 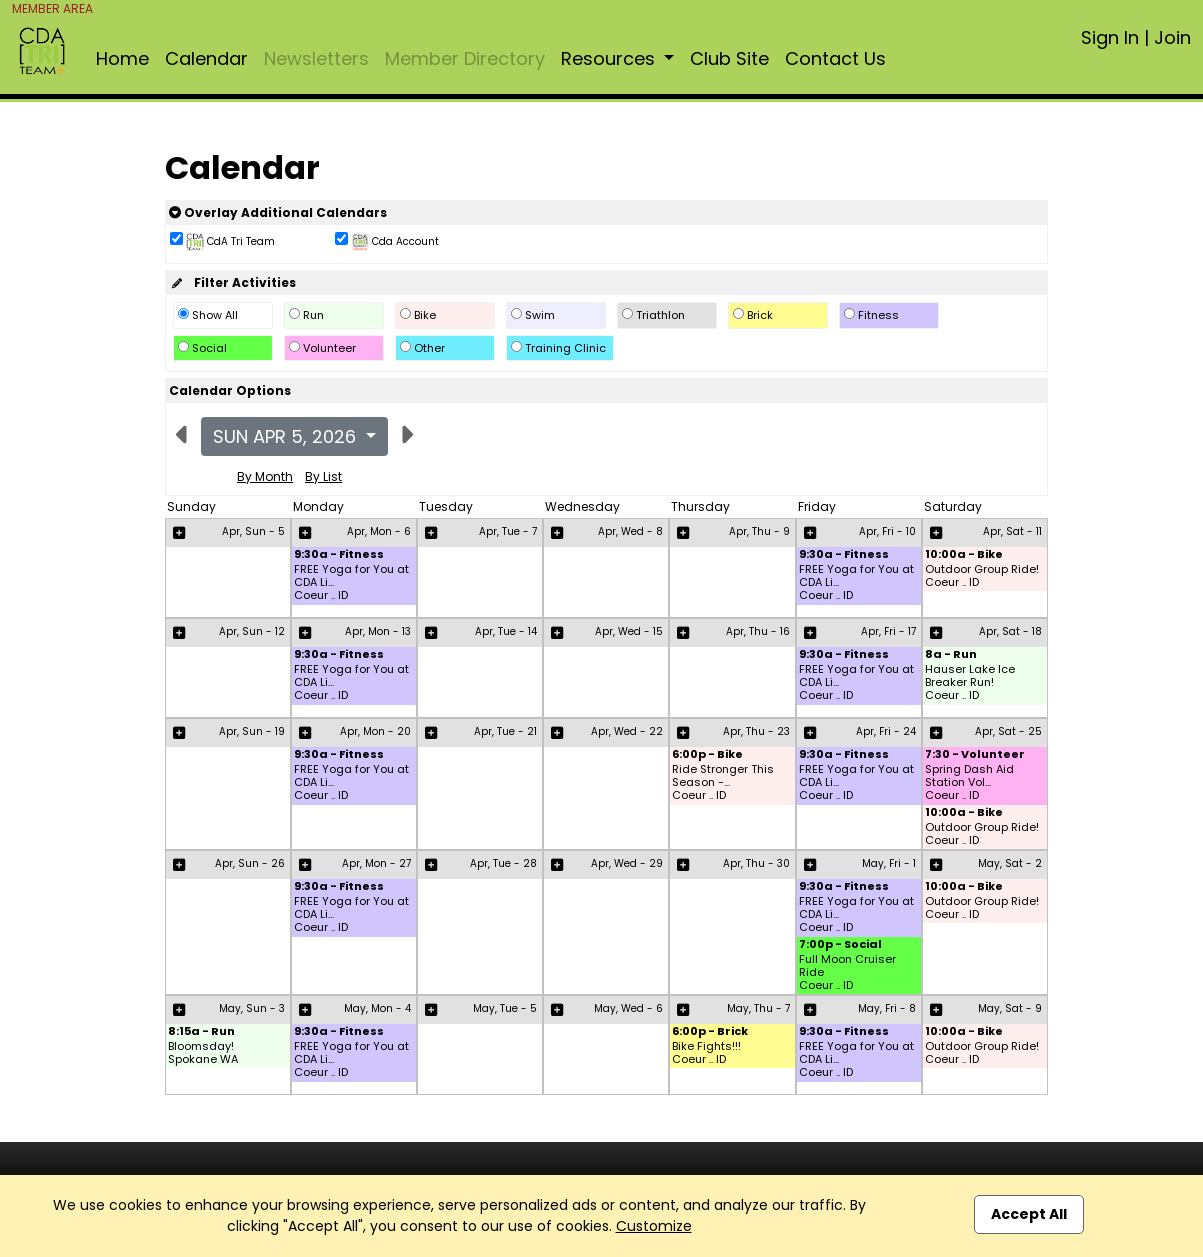 I want to click on By List, so click(x=323, y=476).